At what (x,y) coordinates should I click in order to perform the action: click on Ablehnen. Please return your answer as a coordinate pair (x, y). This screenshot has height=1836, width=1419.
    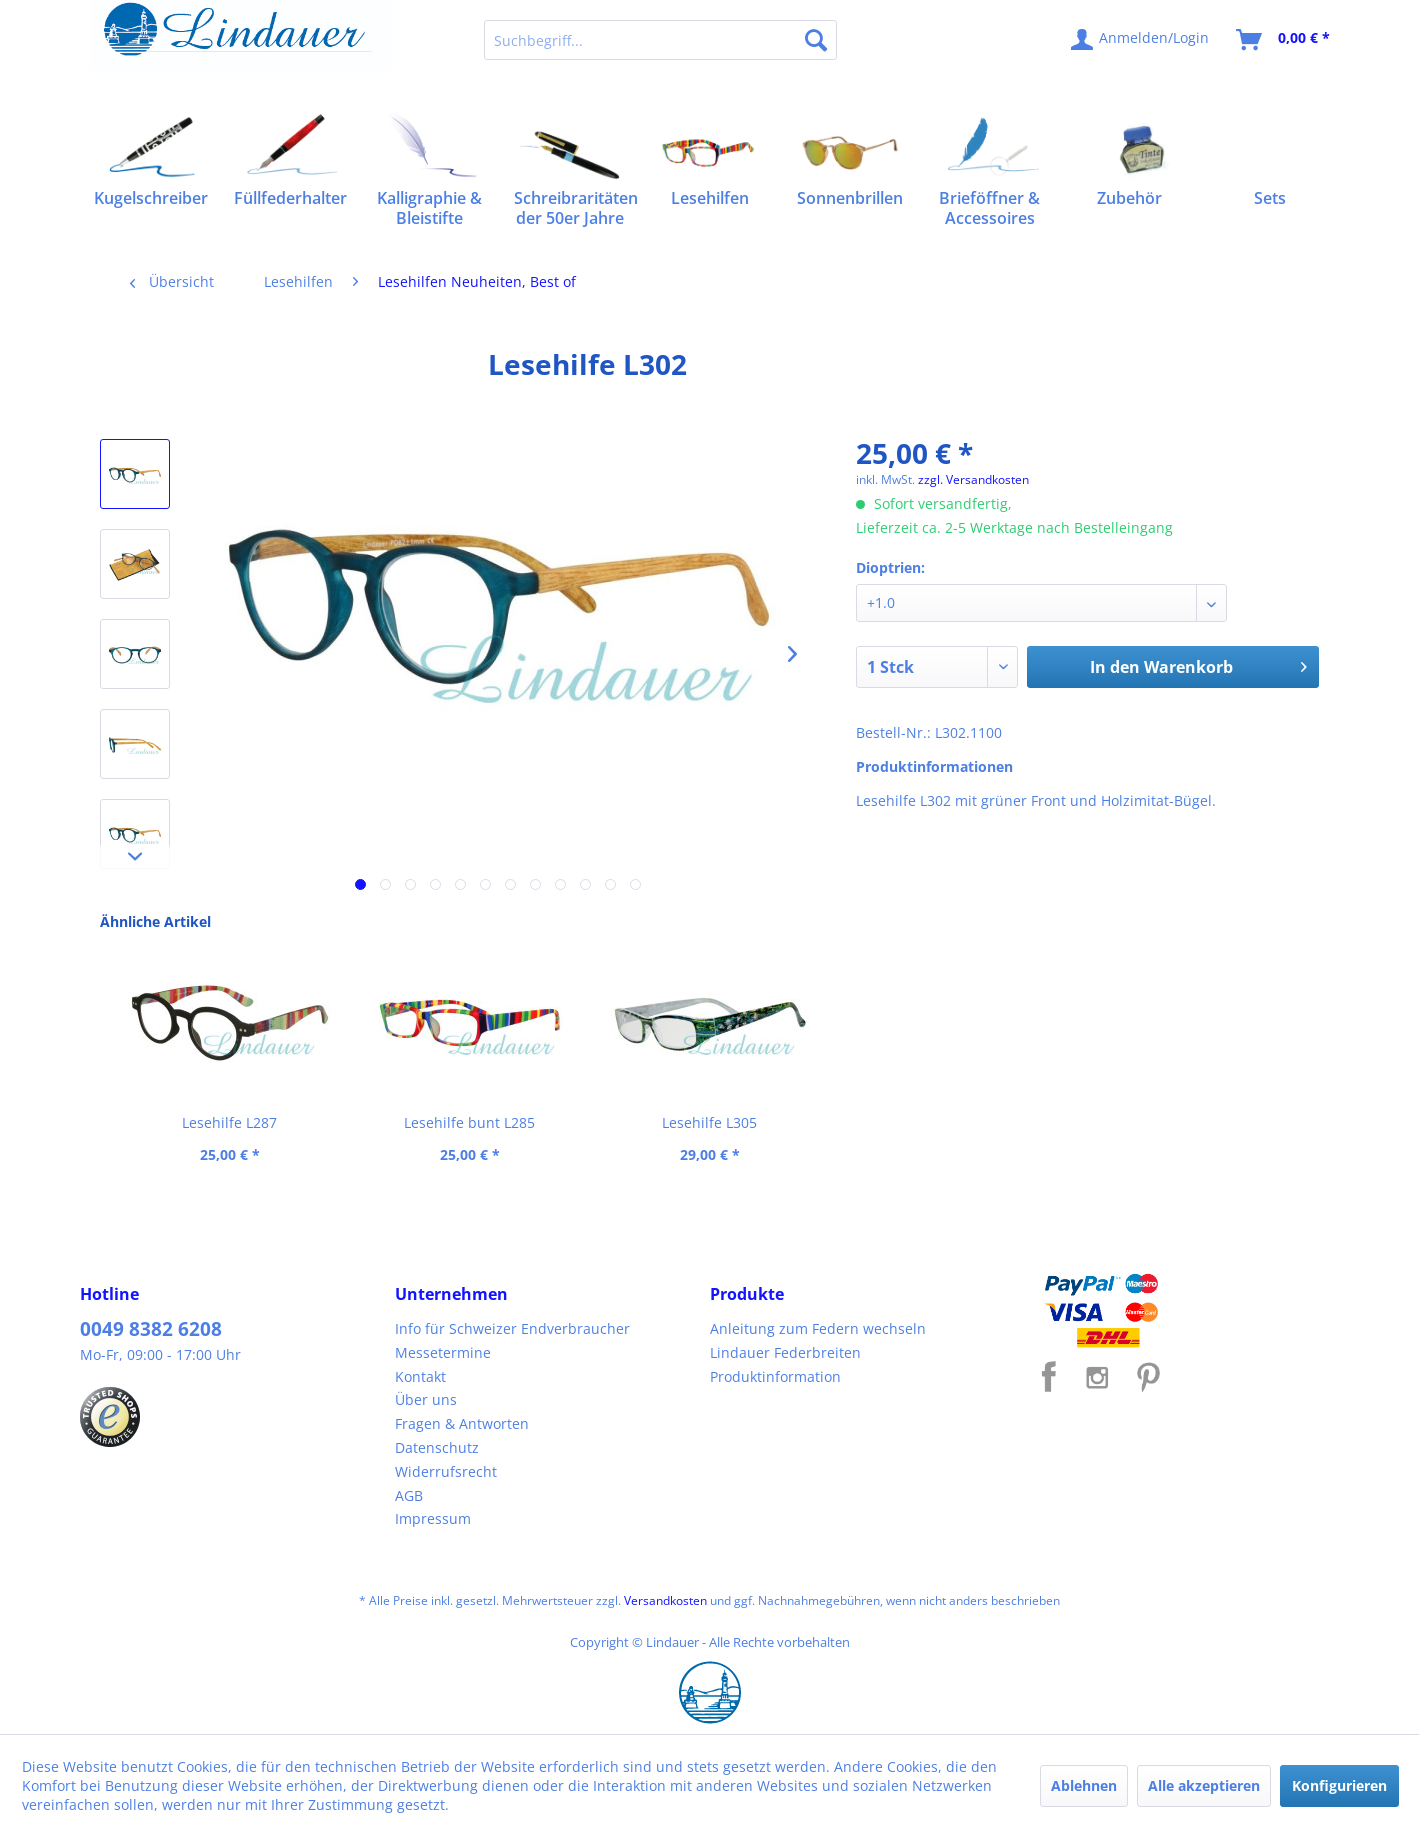
    Looking at the image, I should click on (1084, 1785).